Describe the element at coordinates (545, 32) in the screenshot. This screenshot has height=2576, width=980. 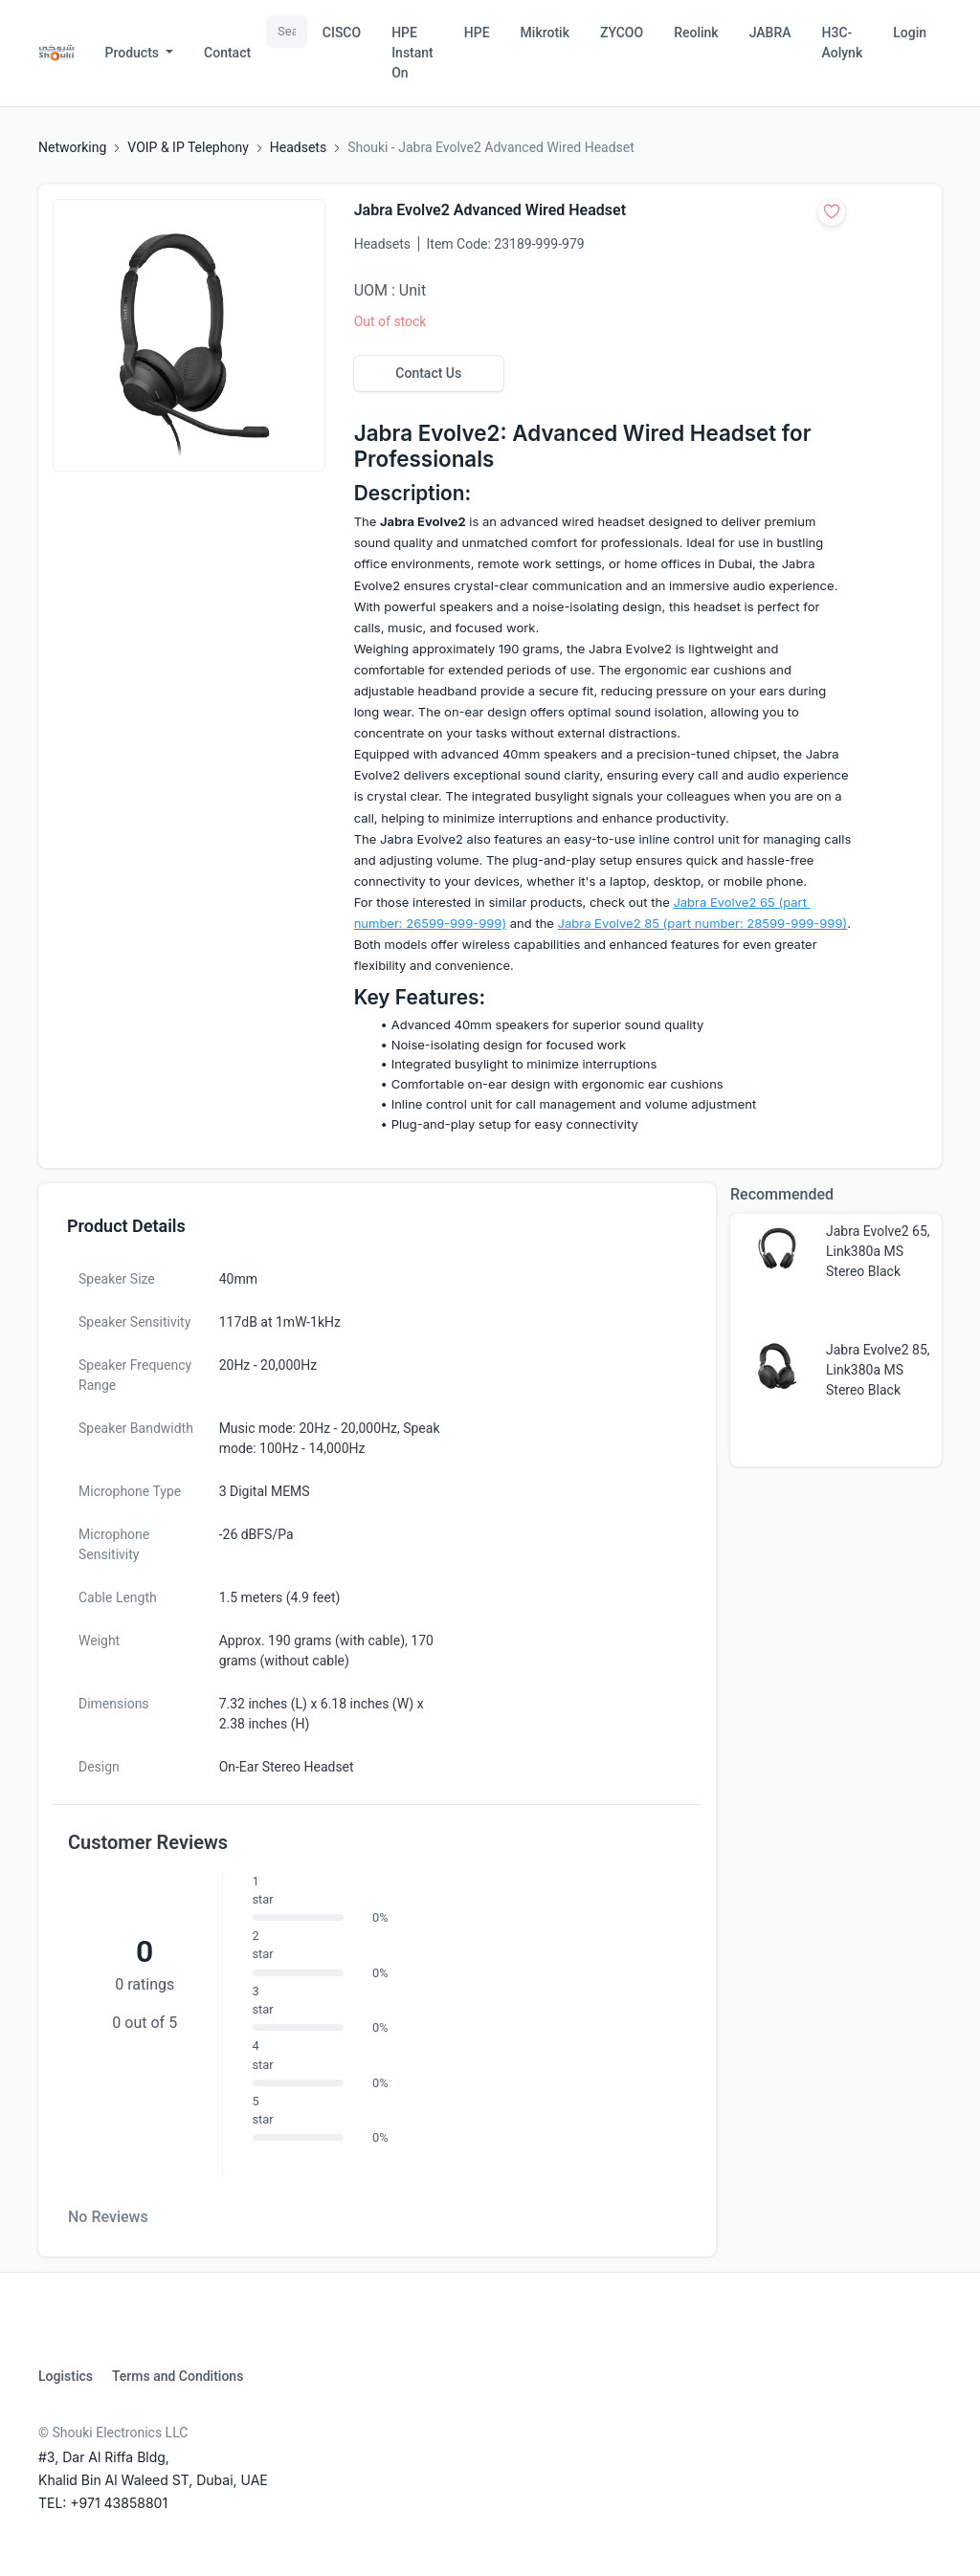
I see `Mikrotik` at that location.